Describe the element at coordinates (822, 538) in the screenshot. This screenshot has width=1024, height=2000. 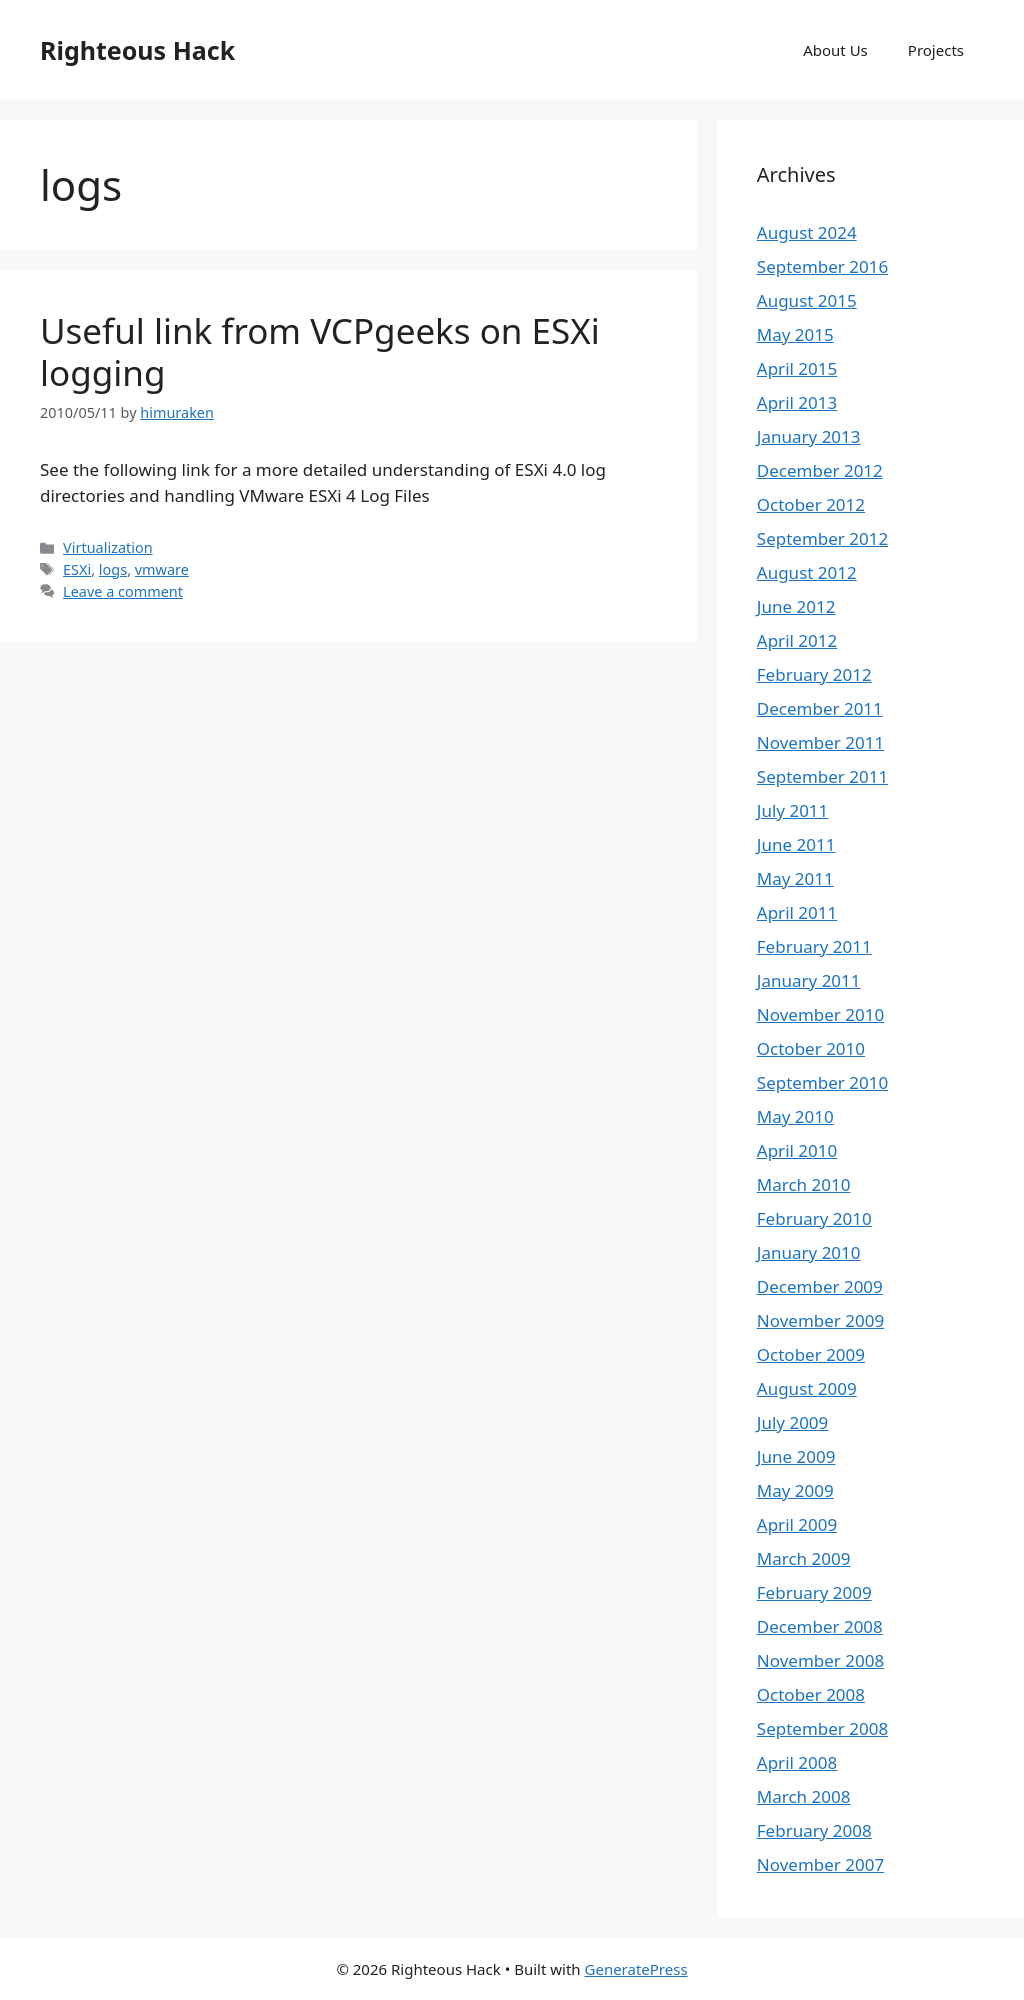
I see `September 2012` at that location.